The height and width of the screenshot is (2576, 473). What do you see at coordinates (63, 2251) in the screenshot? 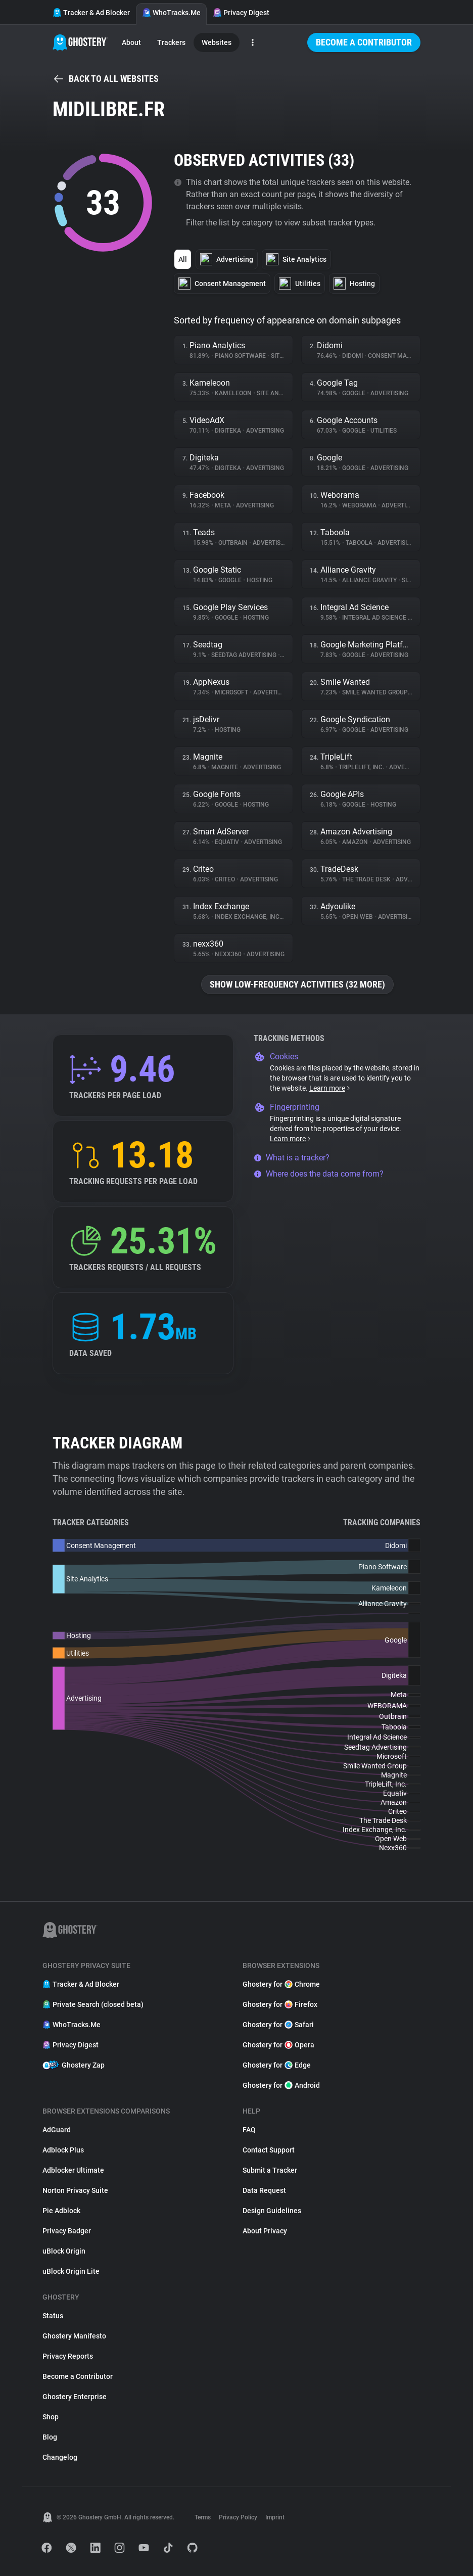
I see `uBlock Origin` at bounding box center [63, 2251].